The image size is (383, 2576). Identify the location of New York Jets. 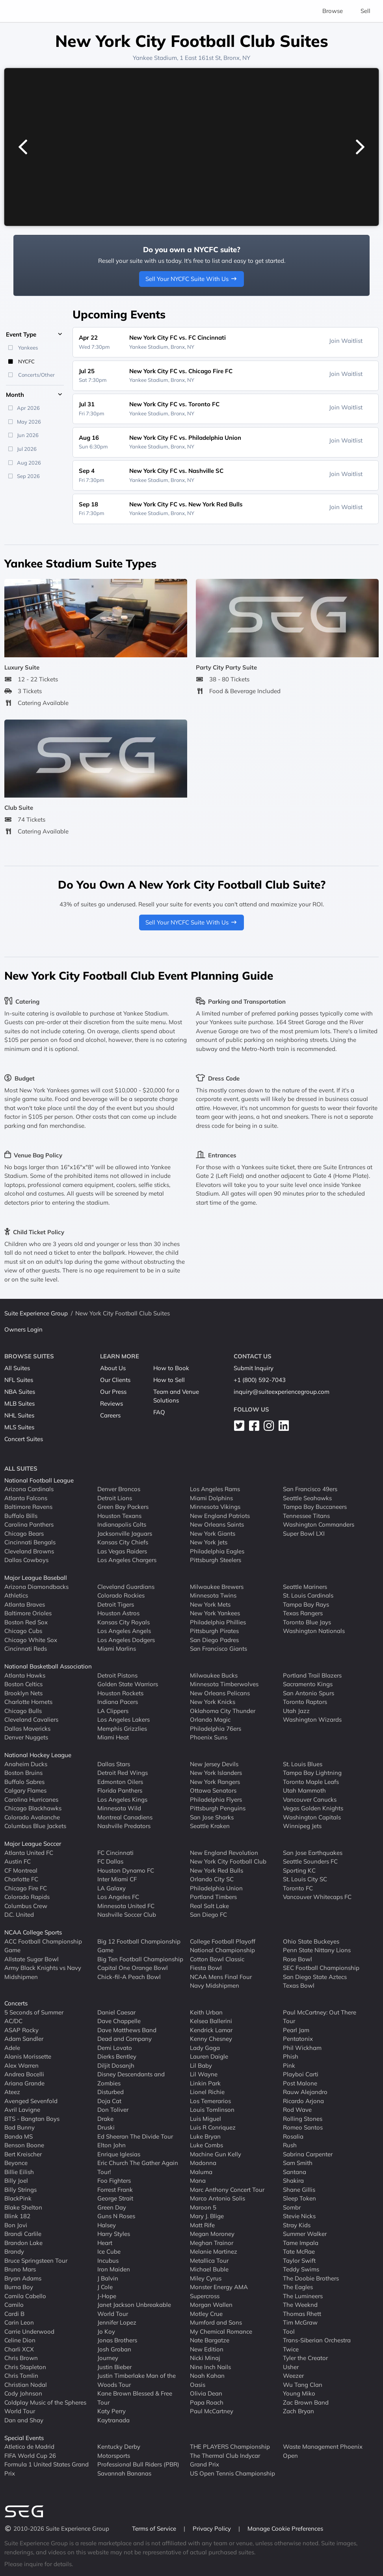
(208, 1542).